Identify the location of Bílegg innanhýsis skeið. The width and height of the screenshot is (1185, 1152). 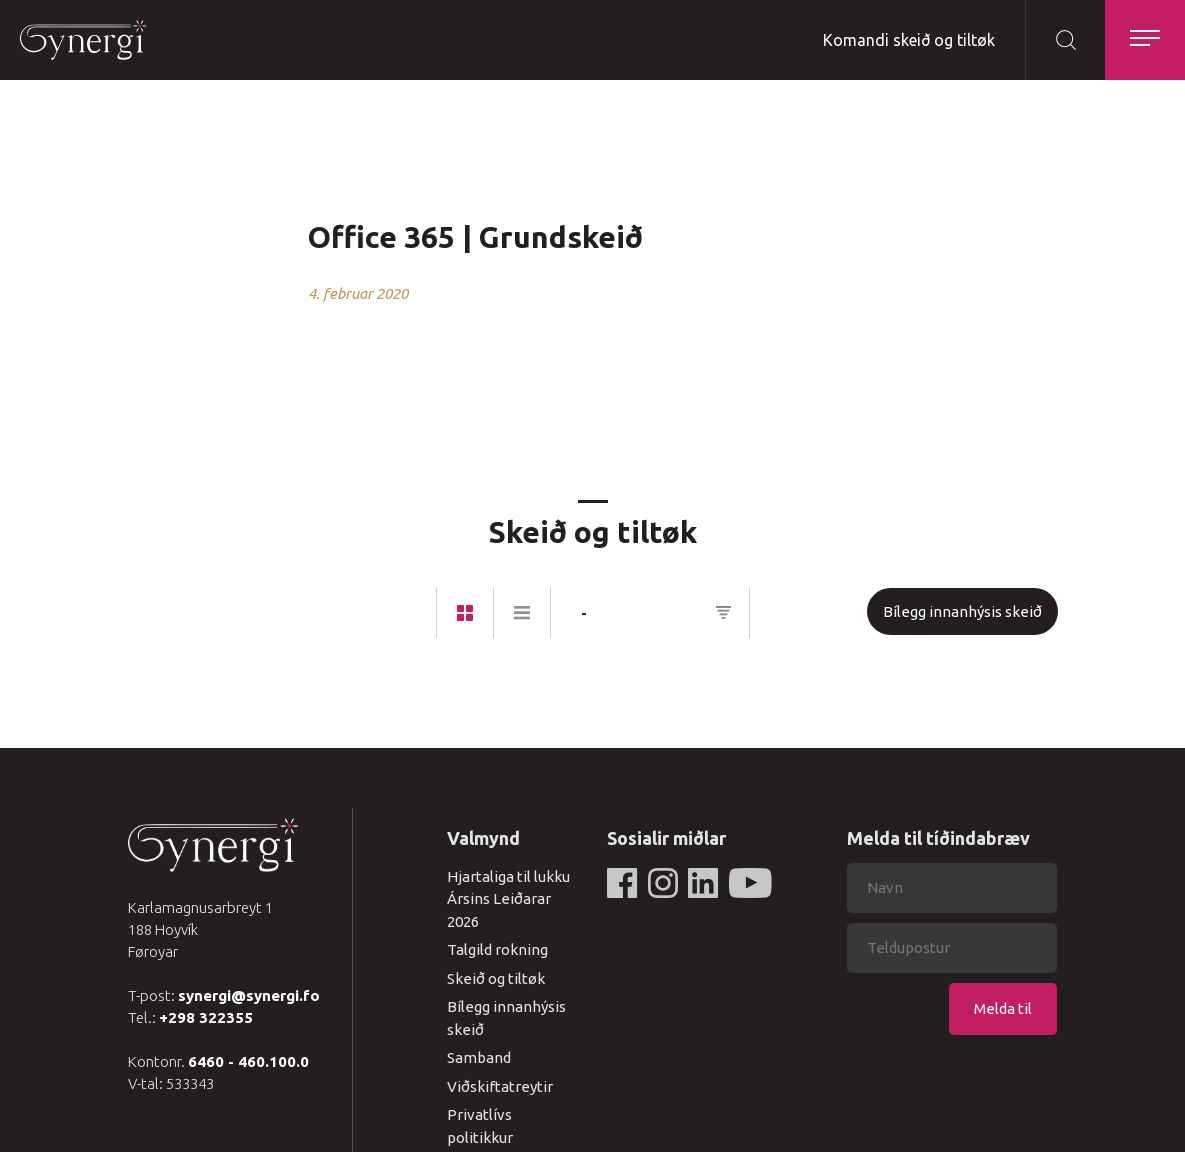
(962, 611).